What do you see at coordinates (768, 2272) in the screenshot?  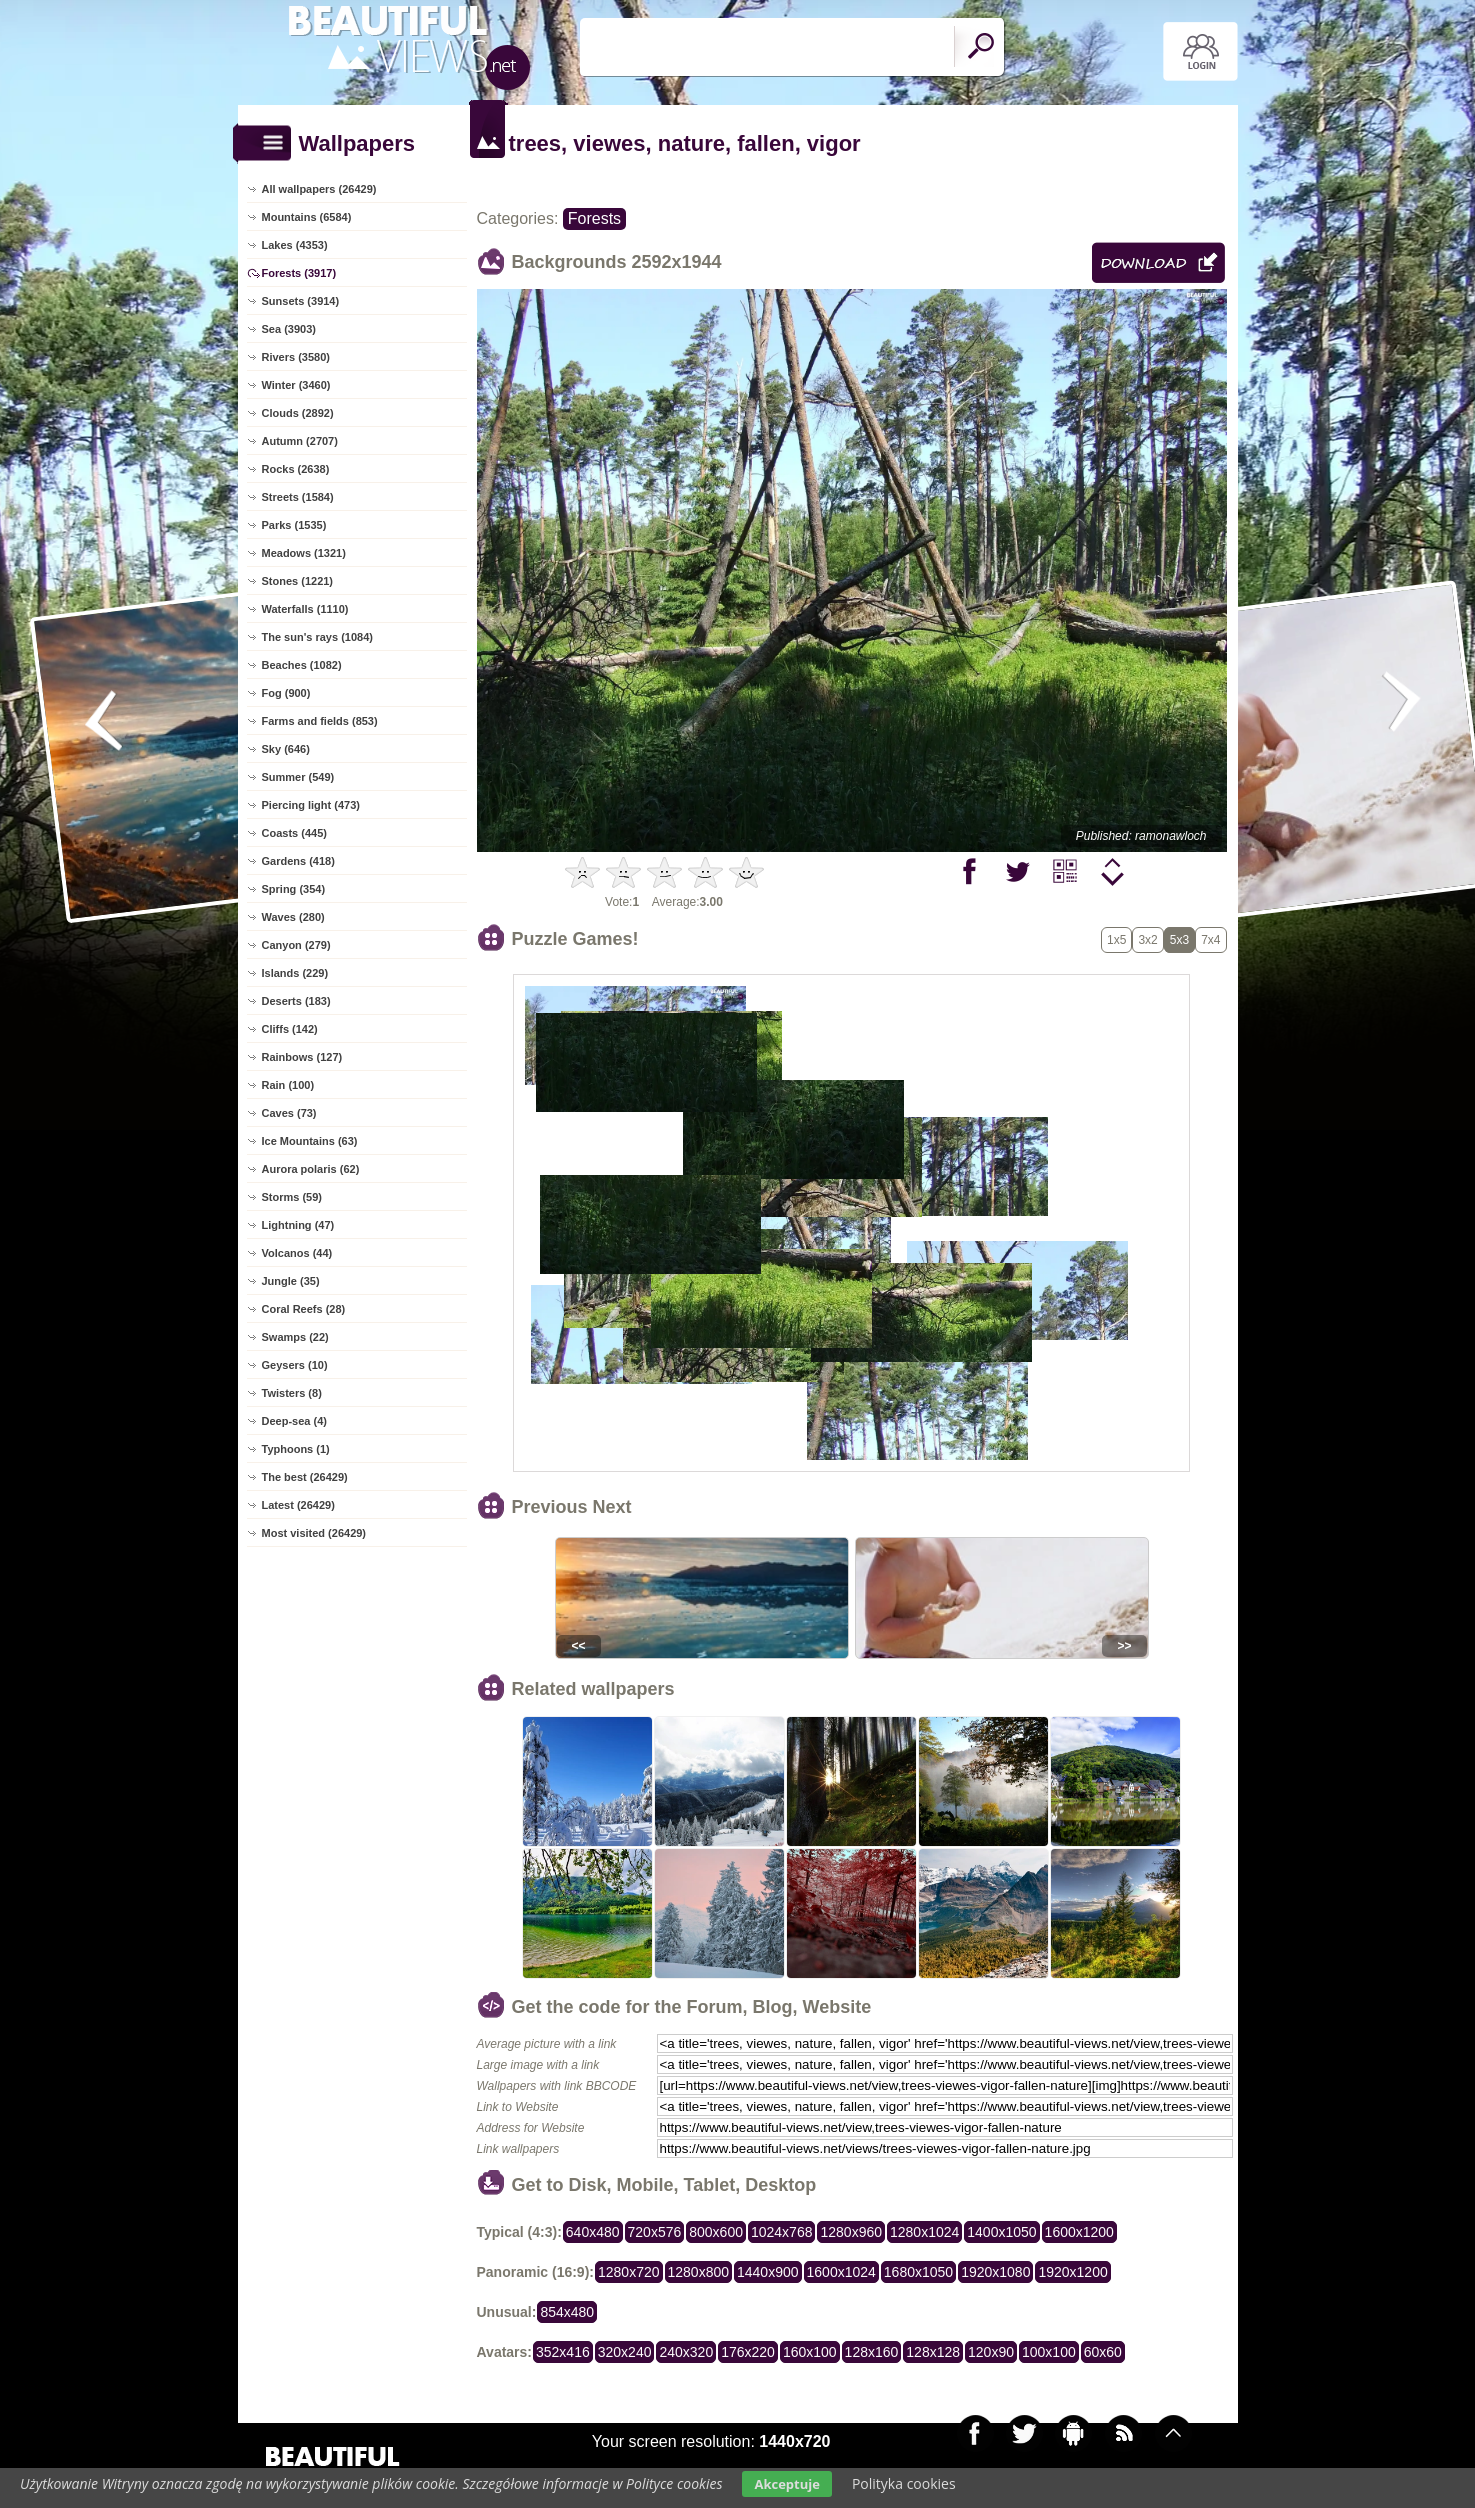 I see `1440x900` at bounding box center [768, 2272].